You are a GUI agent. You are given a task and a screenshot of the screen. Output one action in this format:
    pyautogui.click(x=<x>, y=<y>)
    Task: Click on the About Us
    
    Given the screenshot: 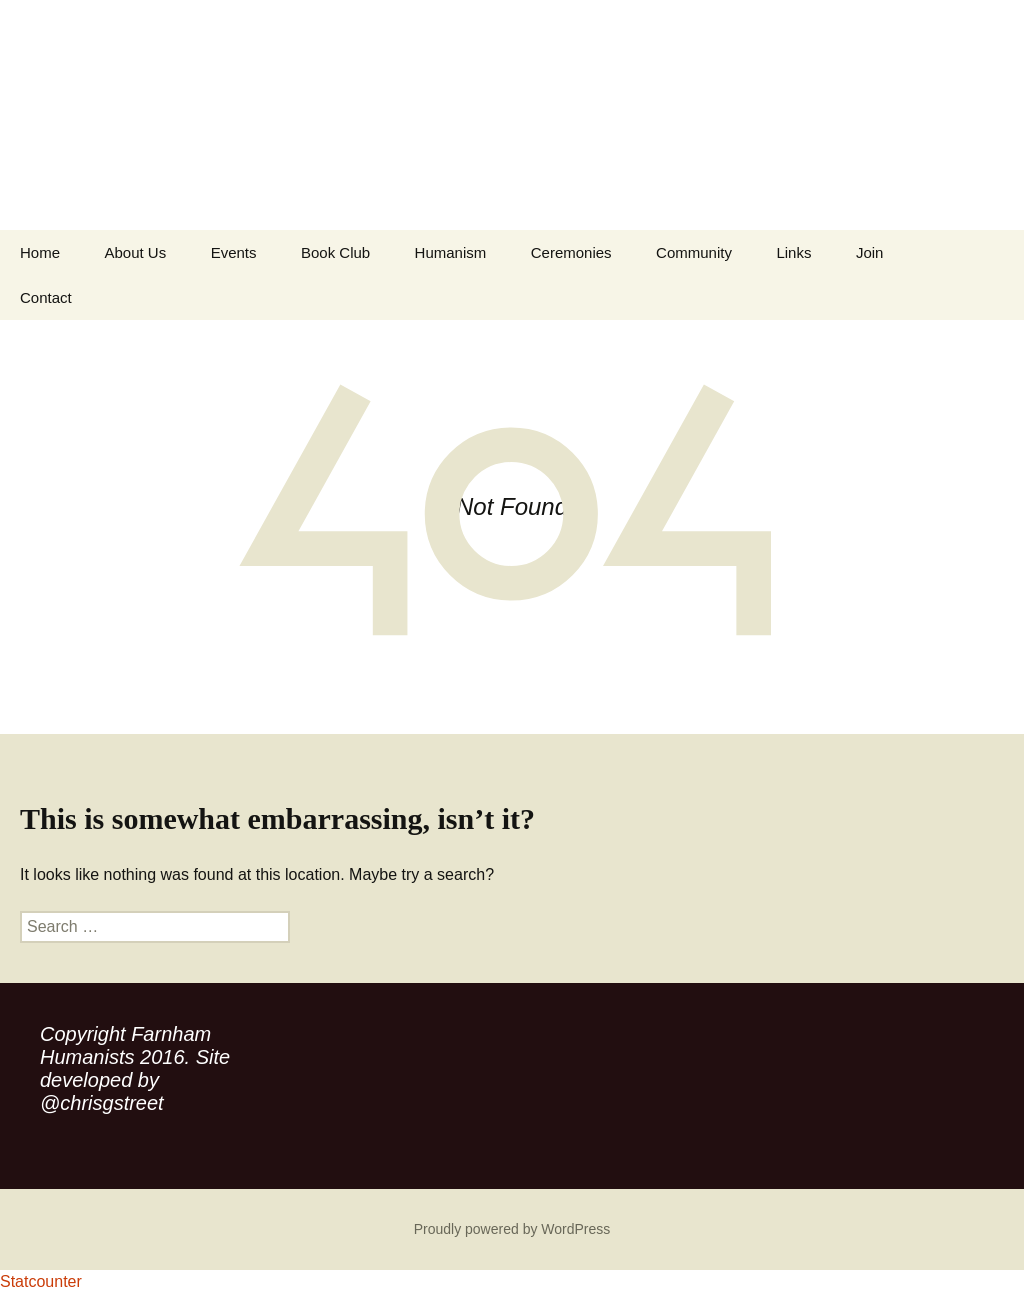 What is the action you would take?
    pyautogui.click(x=135, y=252)
    